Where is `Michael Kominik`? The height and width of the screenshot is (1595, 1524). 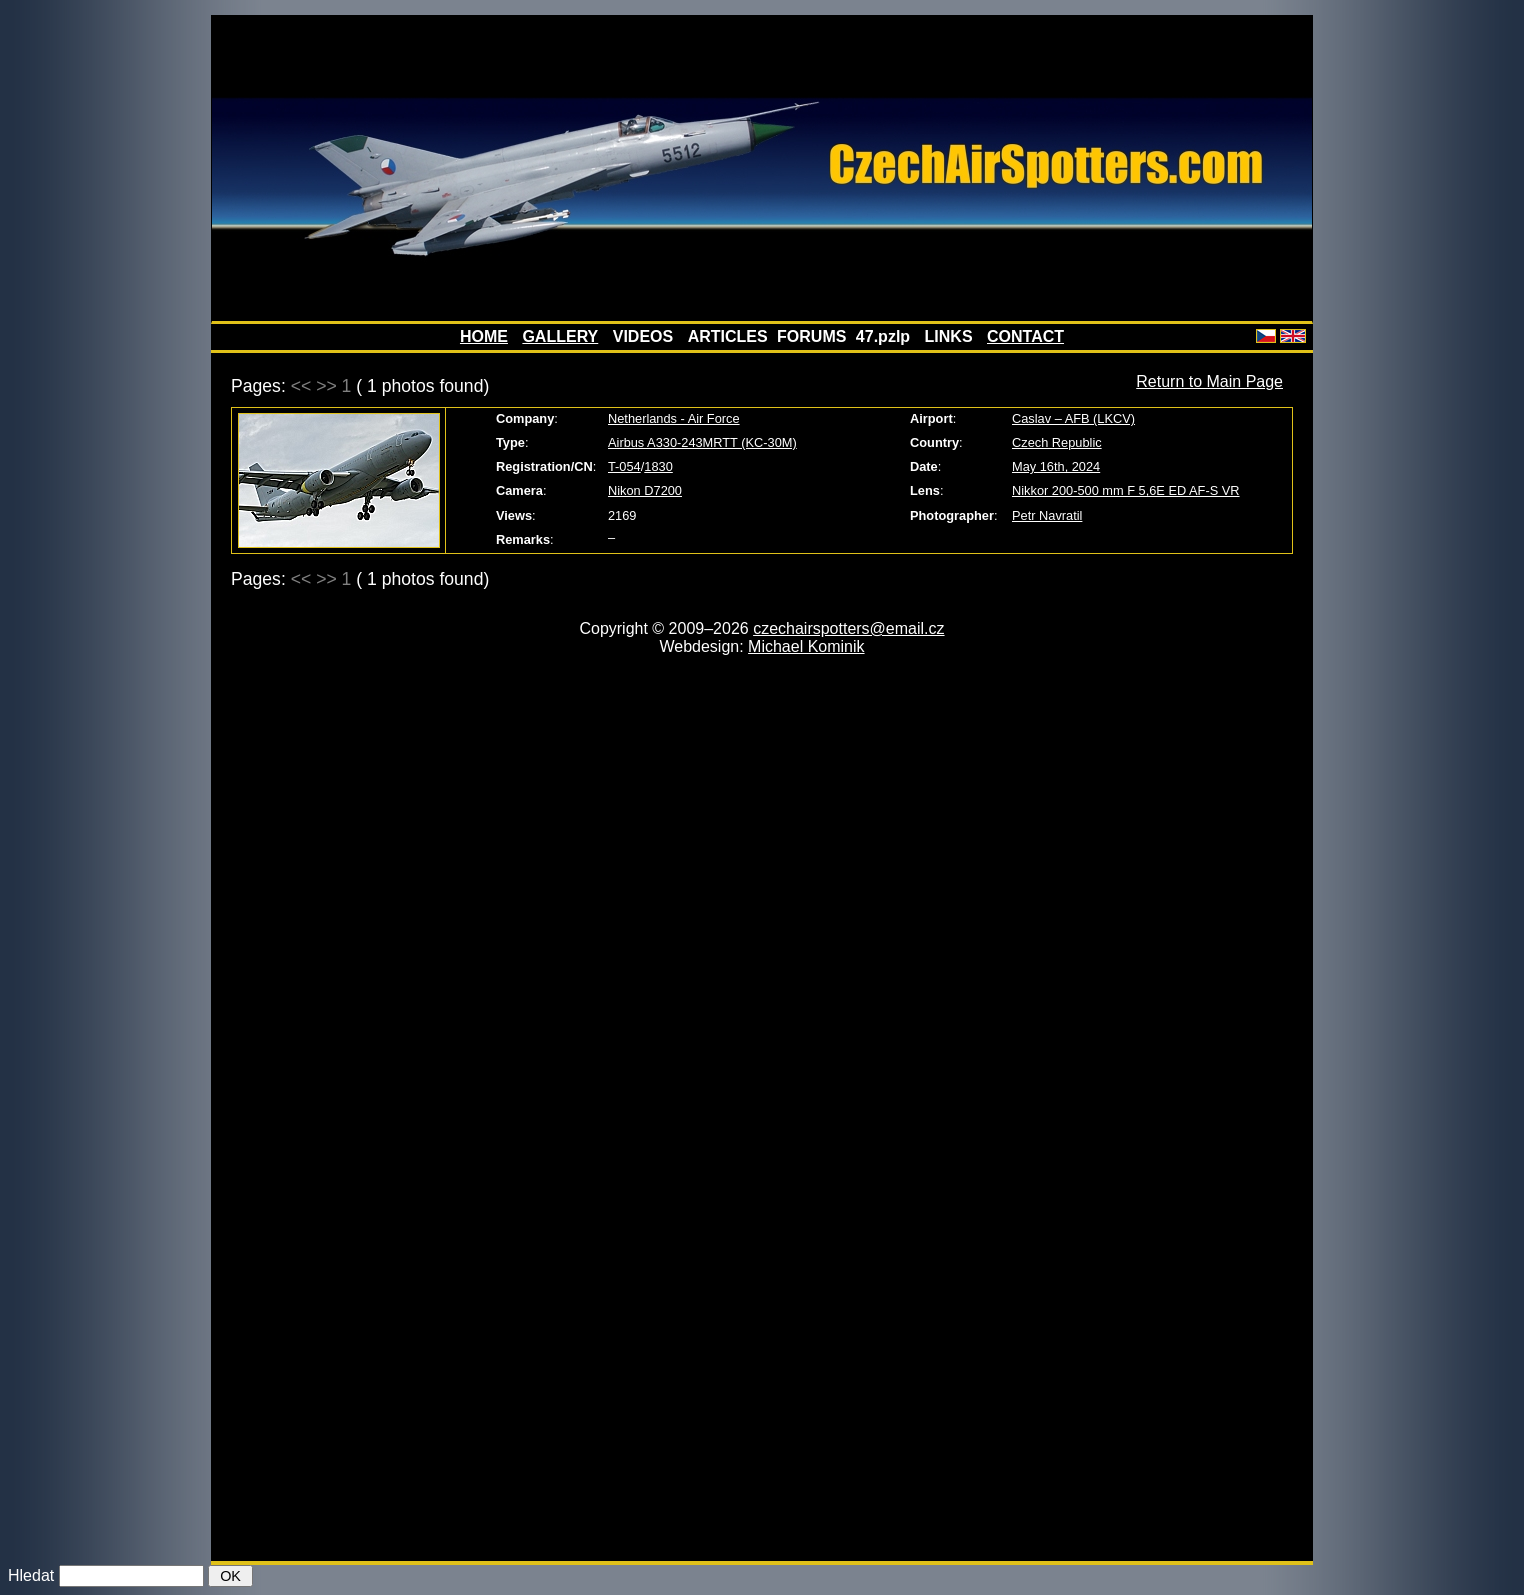
Michael Kominik is located at coordinates (806, 646).